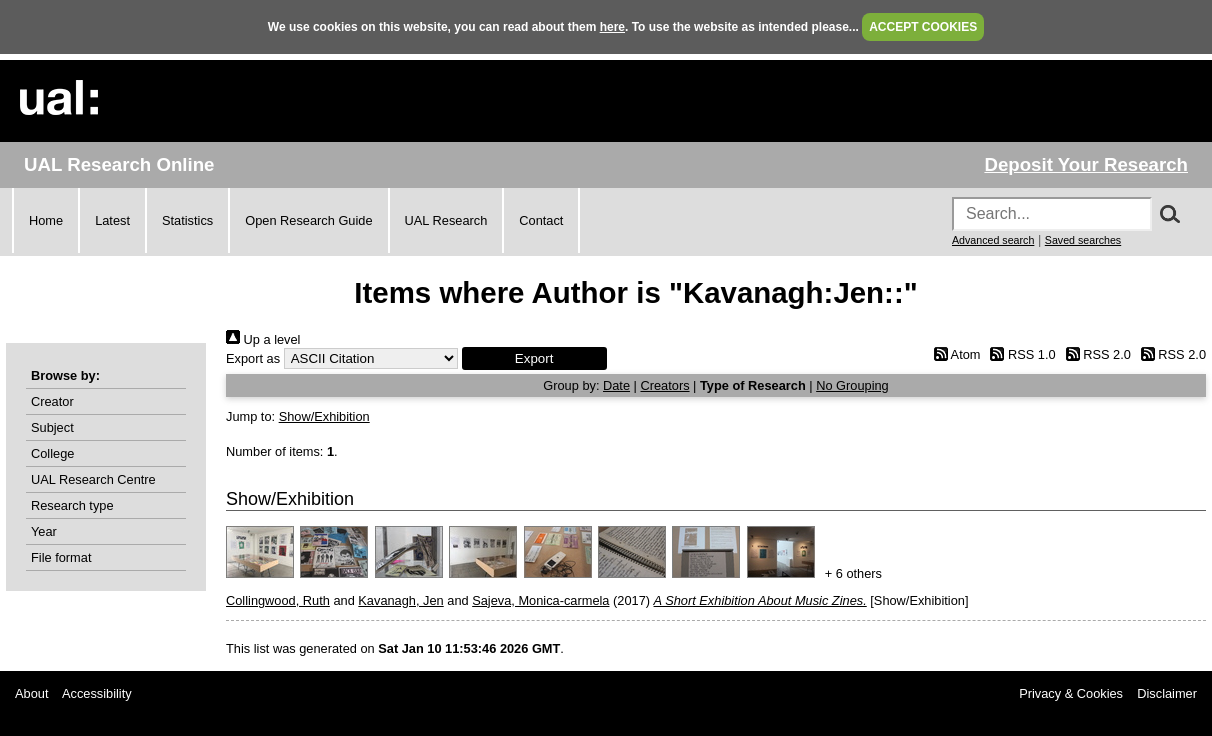 The width and height of the screenshot is (1212, 736). What do you see at coordinates (852, 385) in the screenshot?
I see `No Grouping` at bounding box center [852, 385].